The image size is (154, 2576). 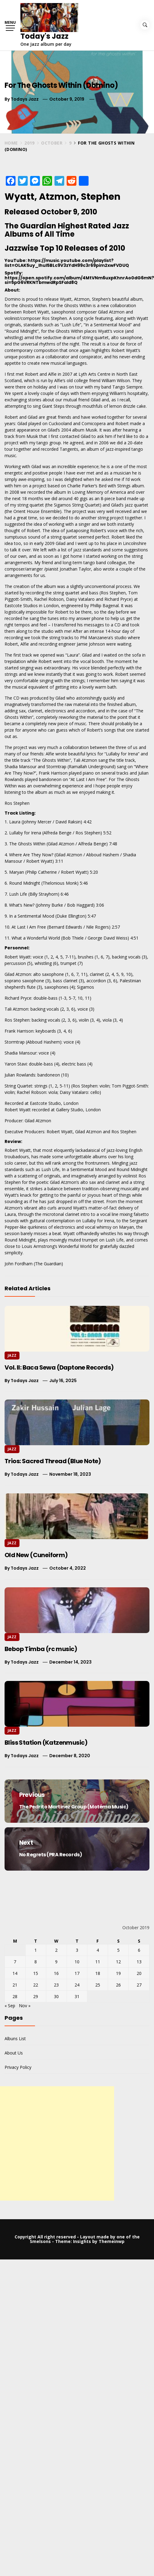 I want to click on Trios: Sacred Thread (Blue Note), so click(x=53, y=1461).